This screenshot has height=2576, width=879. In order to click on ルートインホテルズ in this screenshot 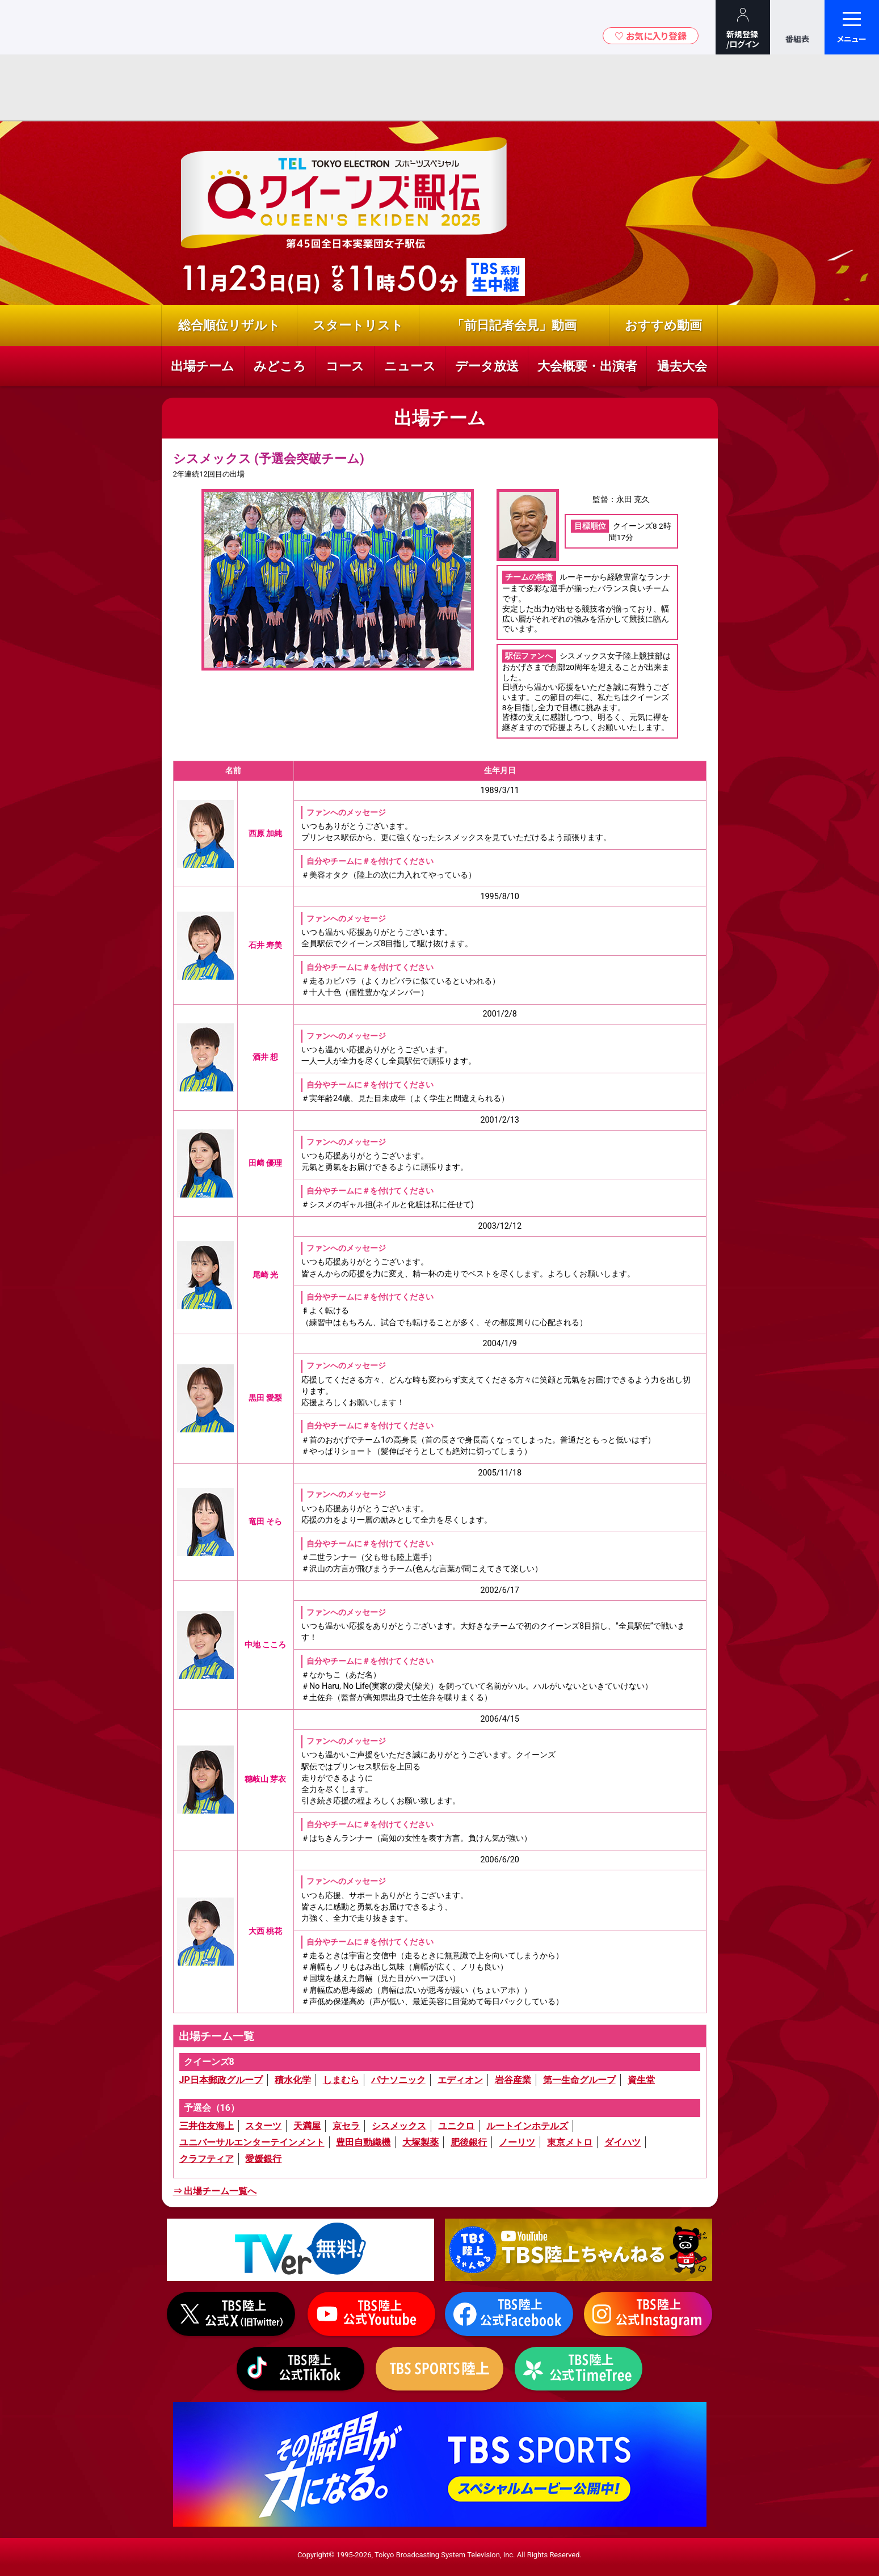, I will do `click(527, 2125)`.